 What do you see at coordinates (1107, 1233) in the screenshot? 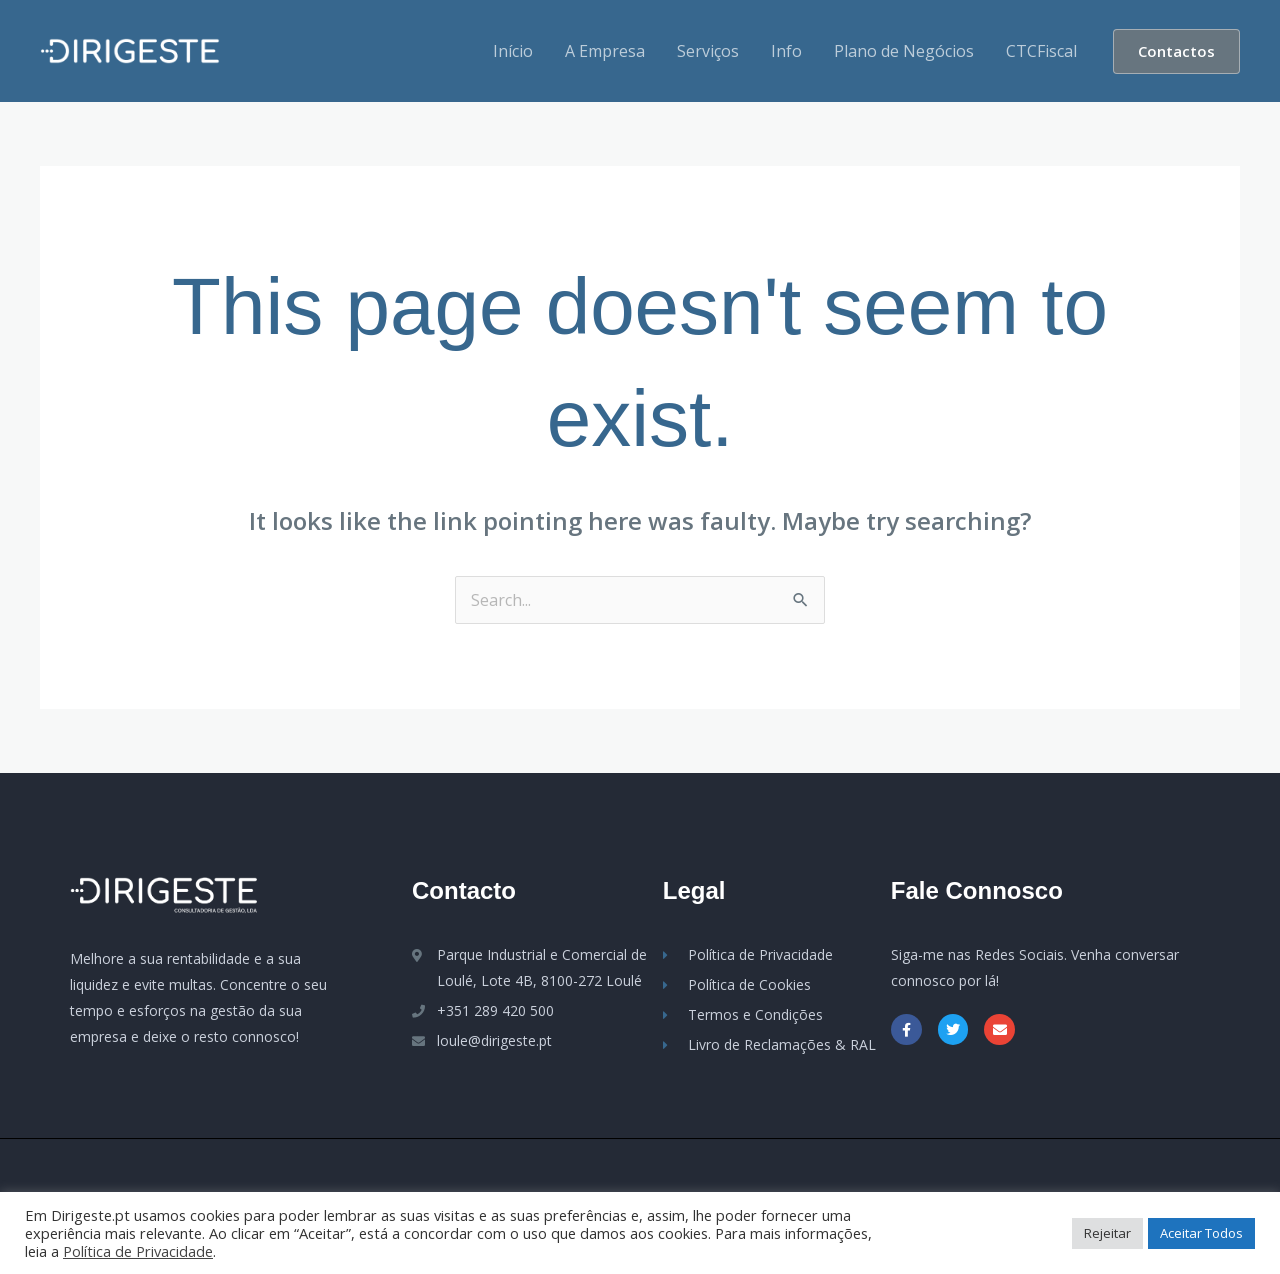
I see `Rejeitar [button]` at bounding box center [1107, 1233].